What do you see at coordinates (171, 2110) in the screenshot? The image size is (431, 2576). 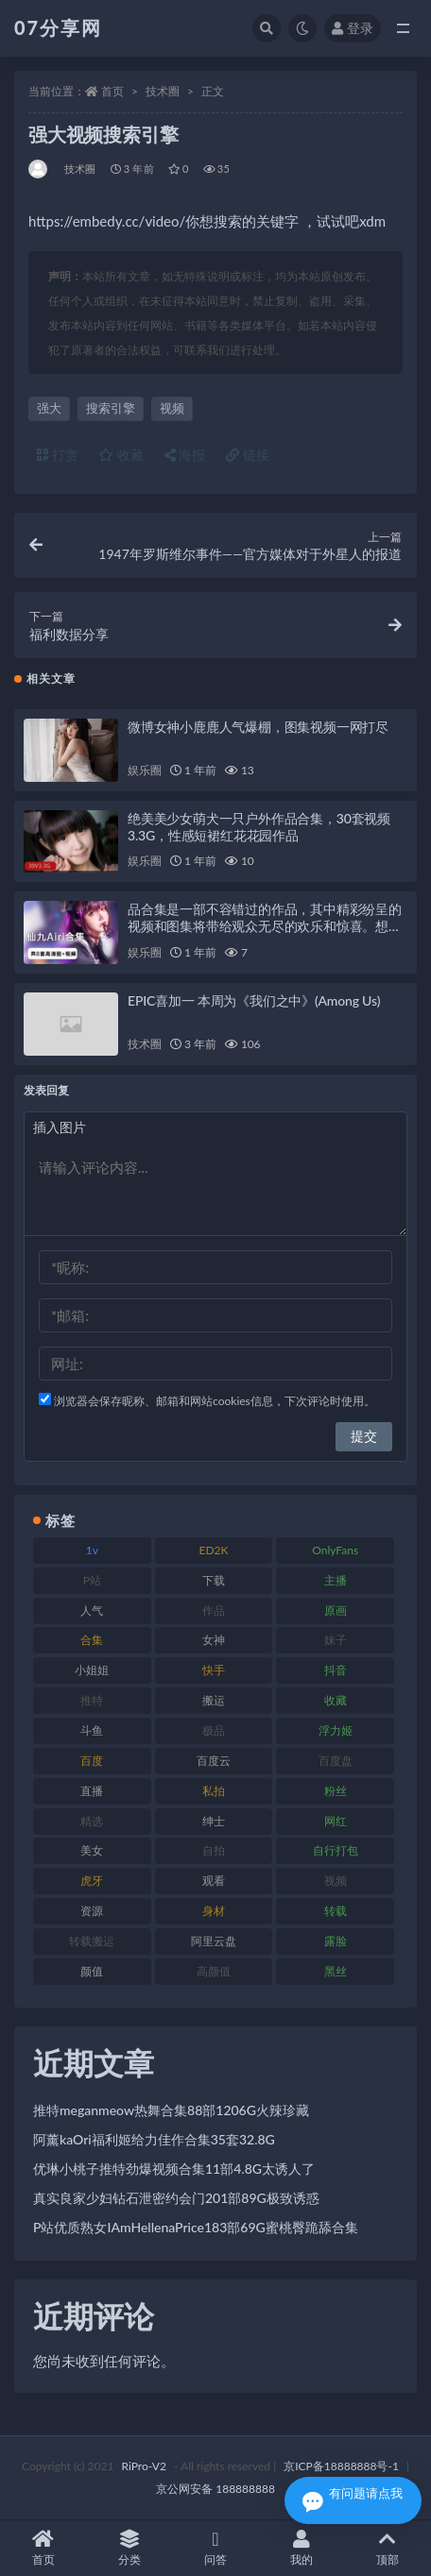 I see `推特meganmeow热舞合集88部1206G火辣珍藏` at bounding box center [171, 2110].